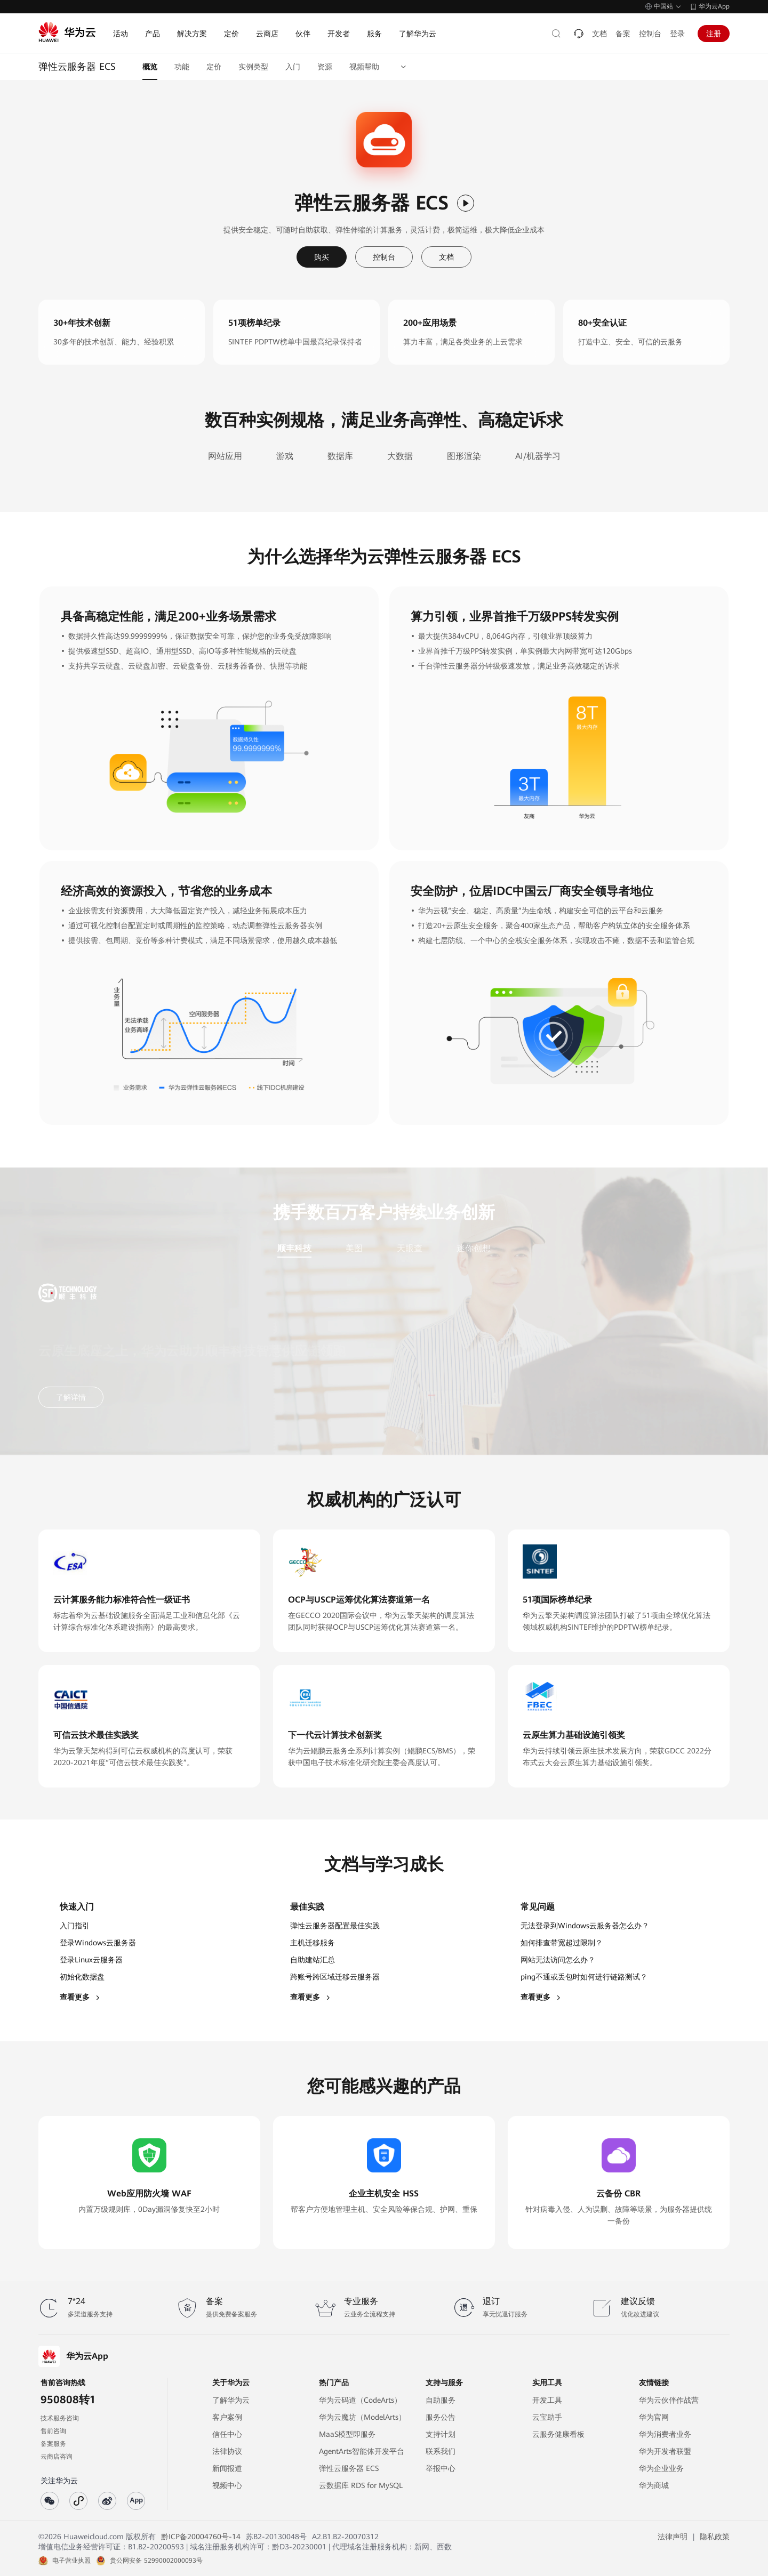 Image resolution: width=768 pixels, height=2576 pixels. What do you see at coordinates (547, 2400) in the screenshot?
I see `开发工具` at bounding box center [547, 2400].